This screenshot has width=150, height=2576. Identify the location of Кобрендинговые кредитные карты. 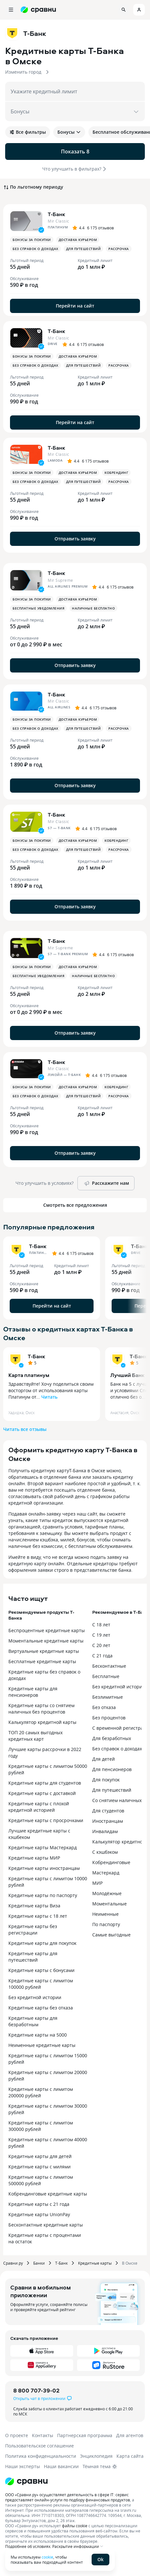
(47, 2194).